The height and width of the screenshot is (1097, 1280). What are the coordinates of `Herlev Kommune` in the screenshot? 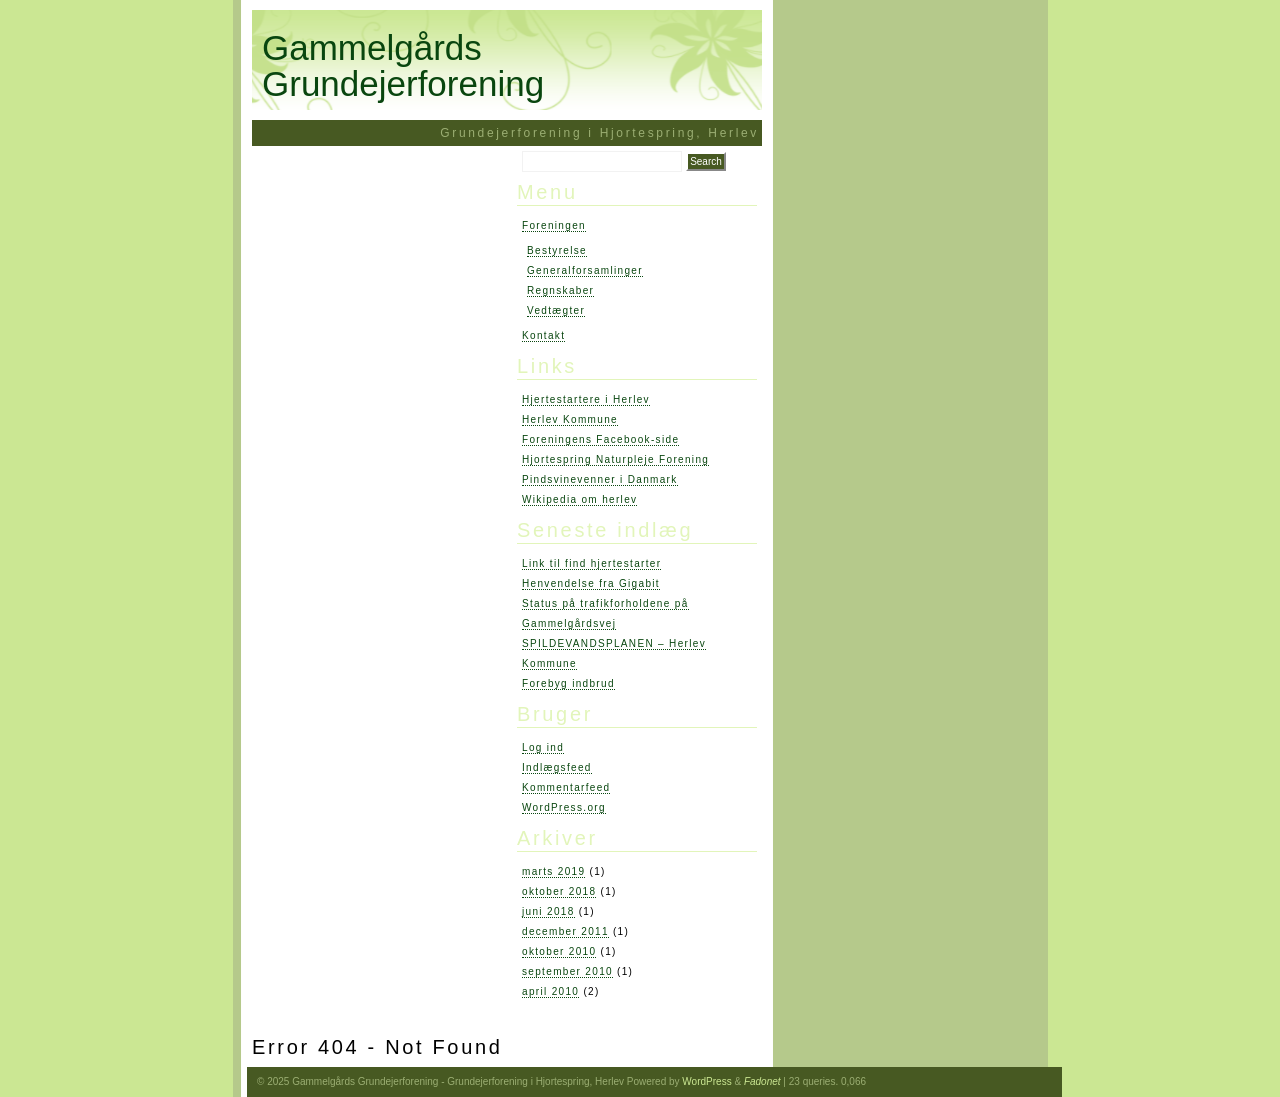 It's located at (570, 419).